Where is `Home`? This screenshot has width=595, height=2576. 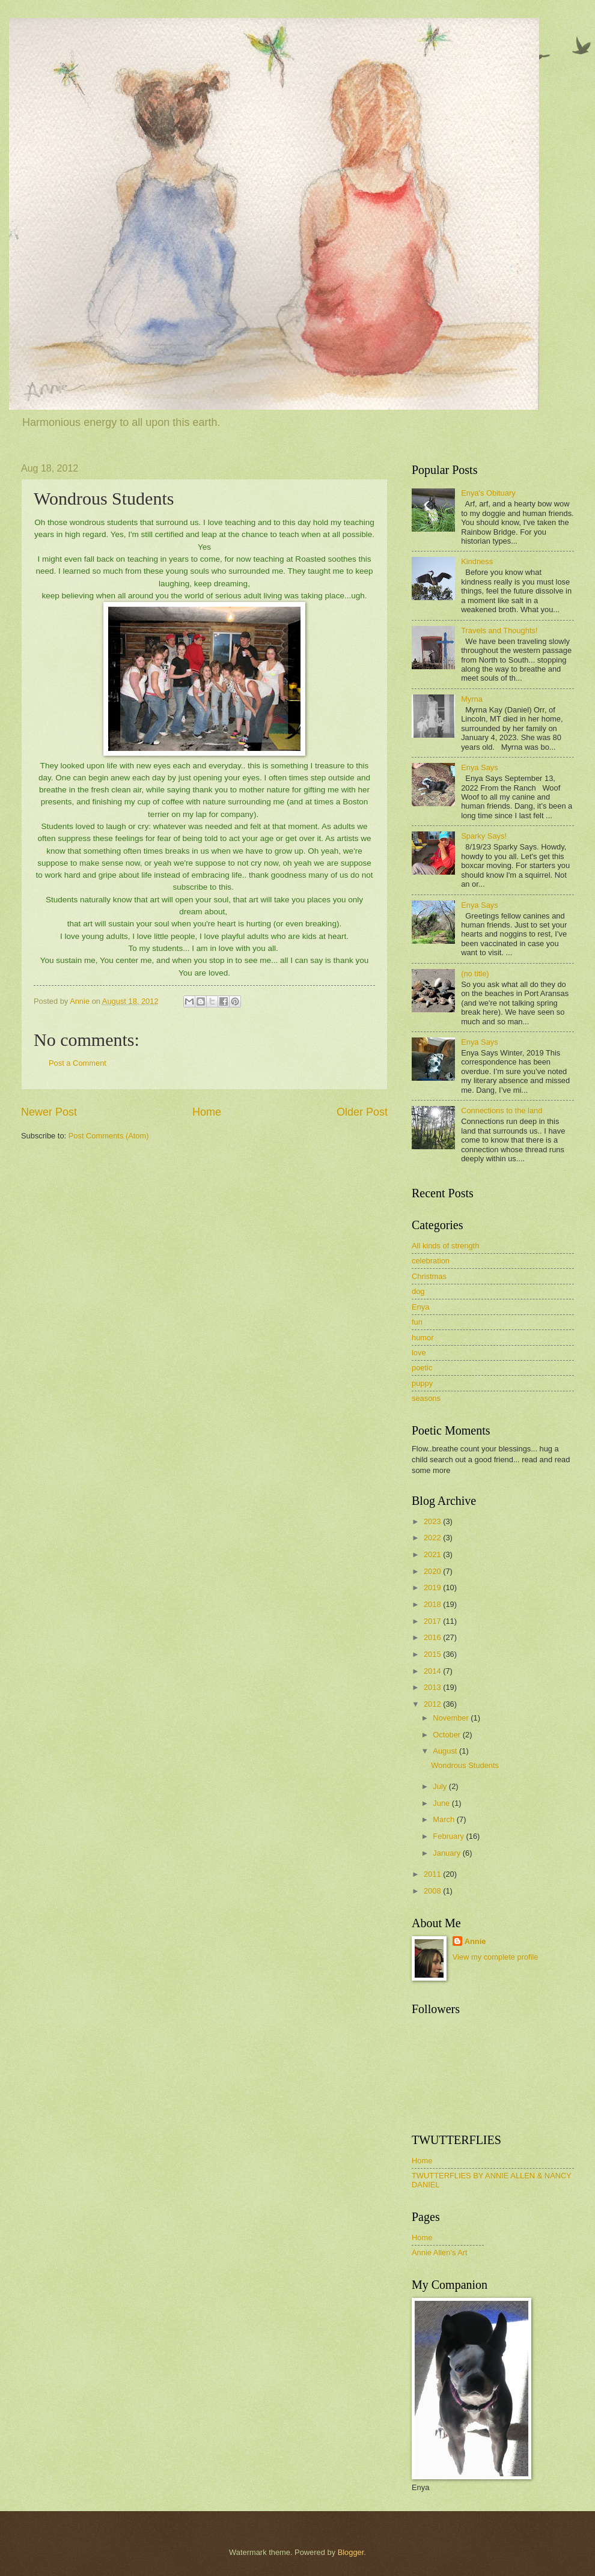 Home is located at coordinates (206, 1112).